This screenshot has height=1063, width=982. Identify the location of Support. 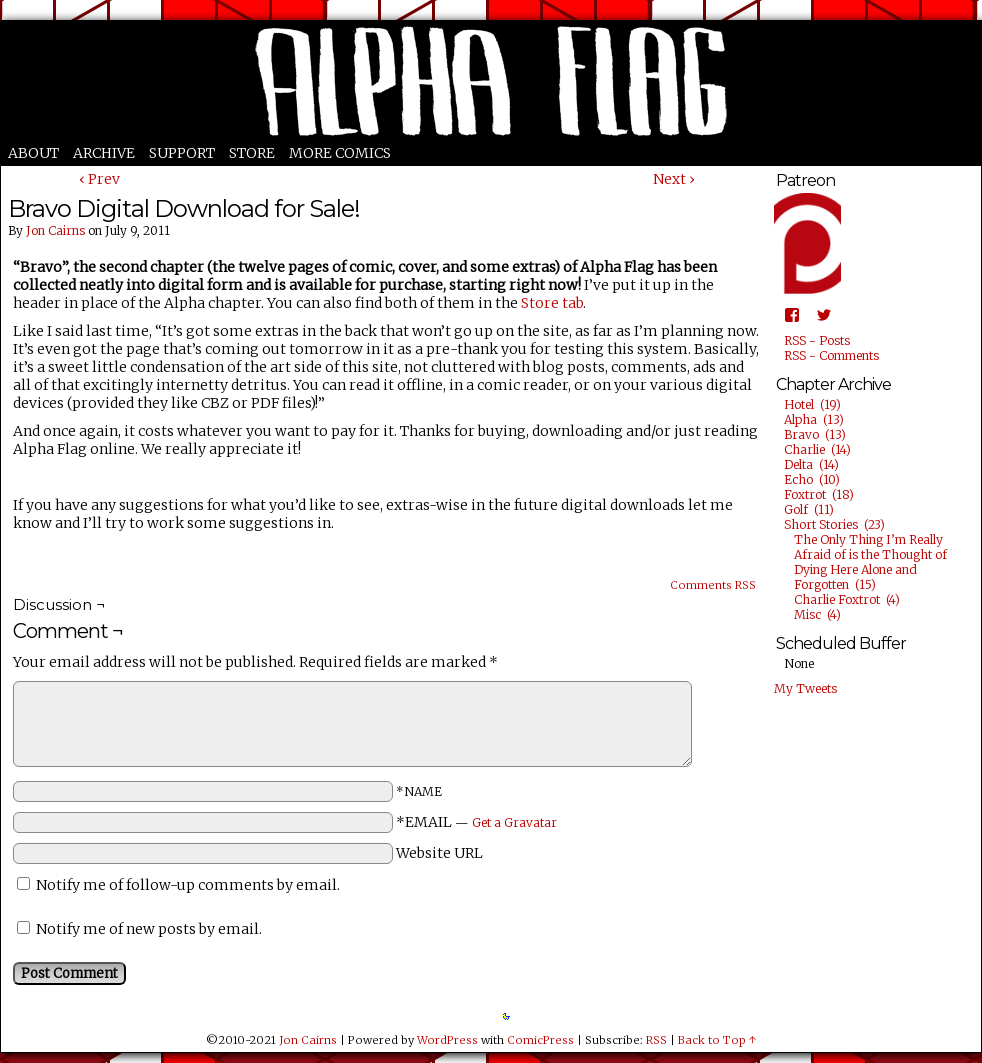
(182, 153).